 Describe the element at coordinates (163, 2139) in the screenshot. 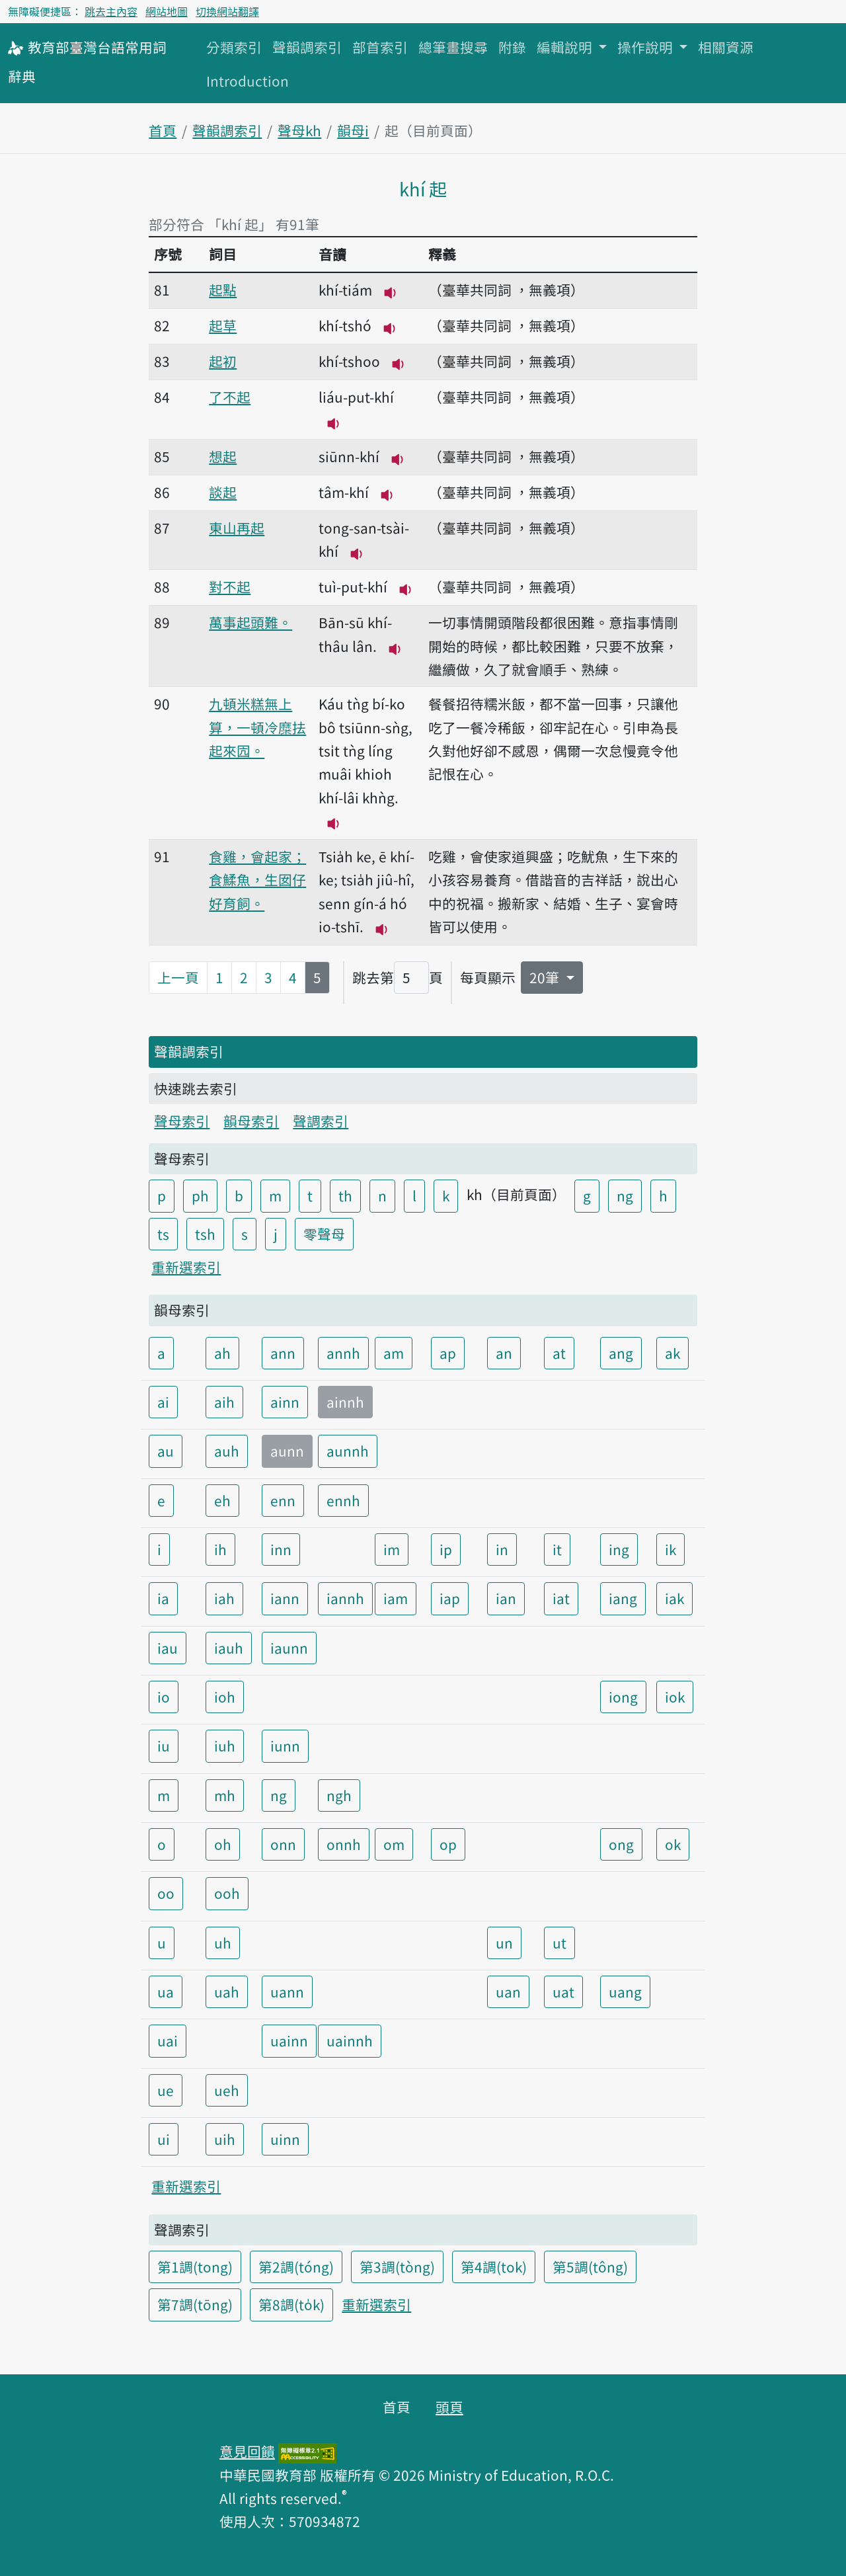

I see `ui` at that location.